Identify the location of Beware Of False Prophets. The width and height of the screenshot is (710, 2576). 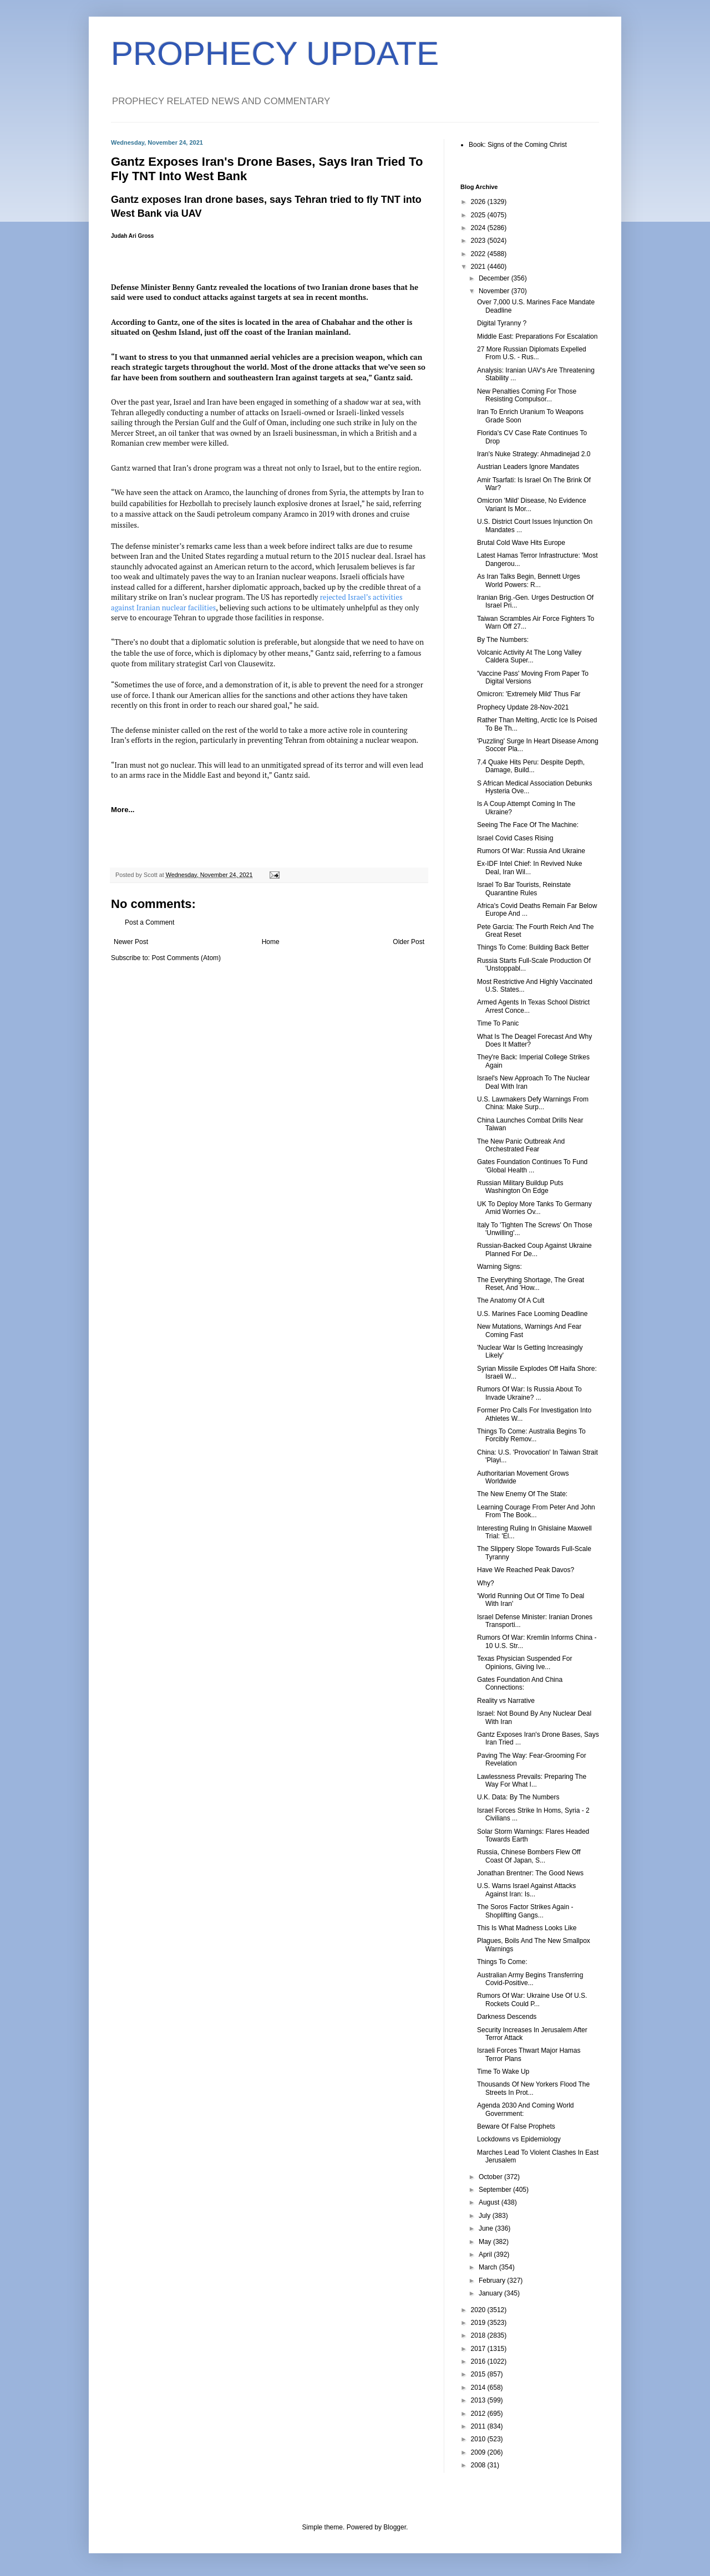
(516, 2126).